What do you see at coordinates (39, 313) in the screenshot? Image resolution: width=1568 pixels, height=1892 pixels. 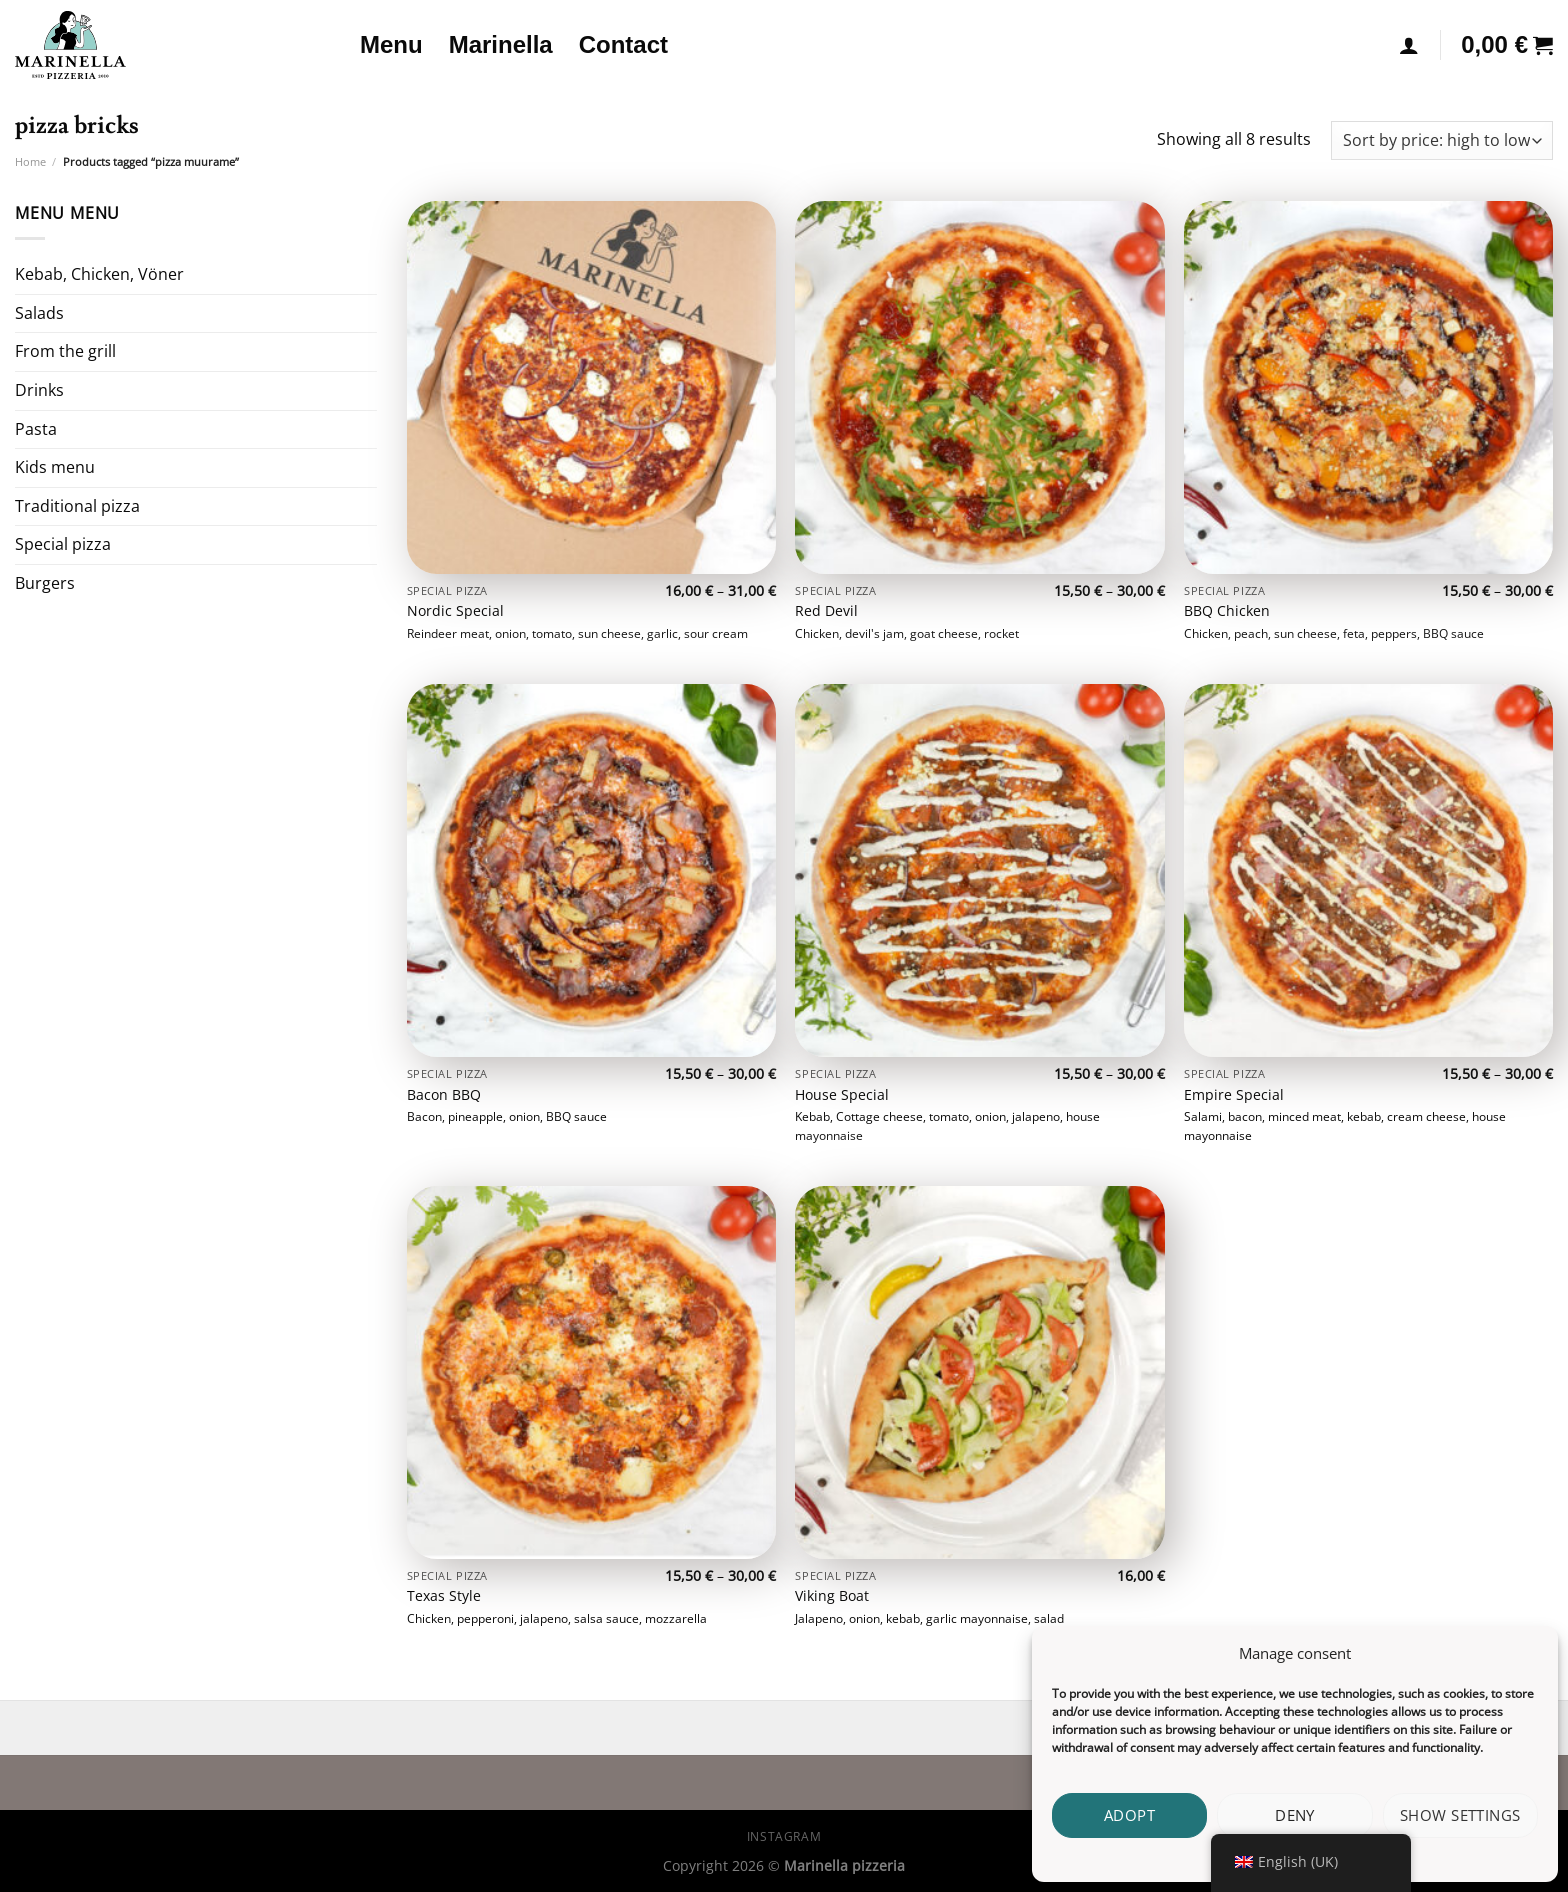 I see `Salads` at bounding box center [39, 313].